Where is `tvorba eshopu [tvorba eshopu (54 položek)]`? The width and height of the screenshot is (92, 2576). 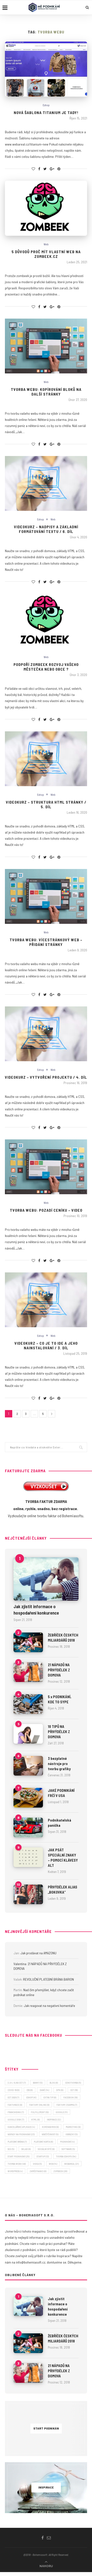 tvorba eshopu [tvorba eshopu (54 položek)] is located at coordinates (66, 2156).